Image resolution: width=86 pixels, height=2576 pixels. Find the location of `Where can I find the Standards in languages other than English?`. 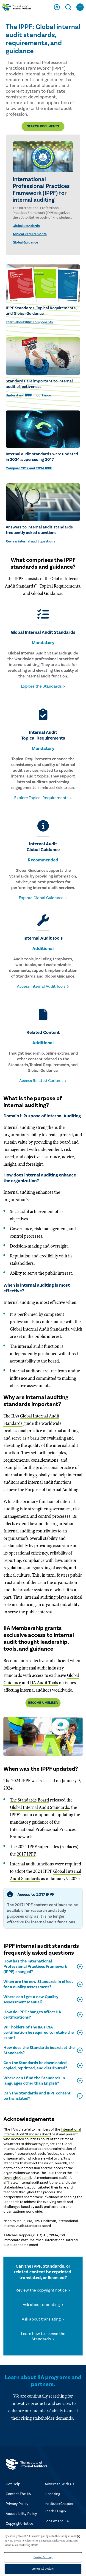

Where can I find the Standards in languages other than English? is located at coordinates (34, 2080).